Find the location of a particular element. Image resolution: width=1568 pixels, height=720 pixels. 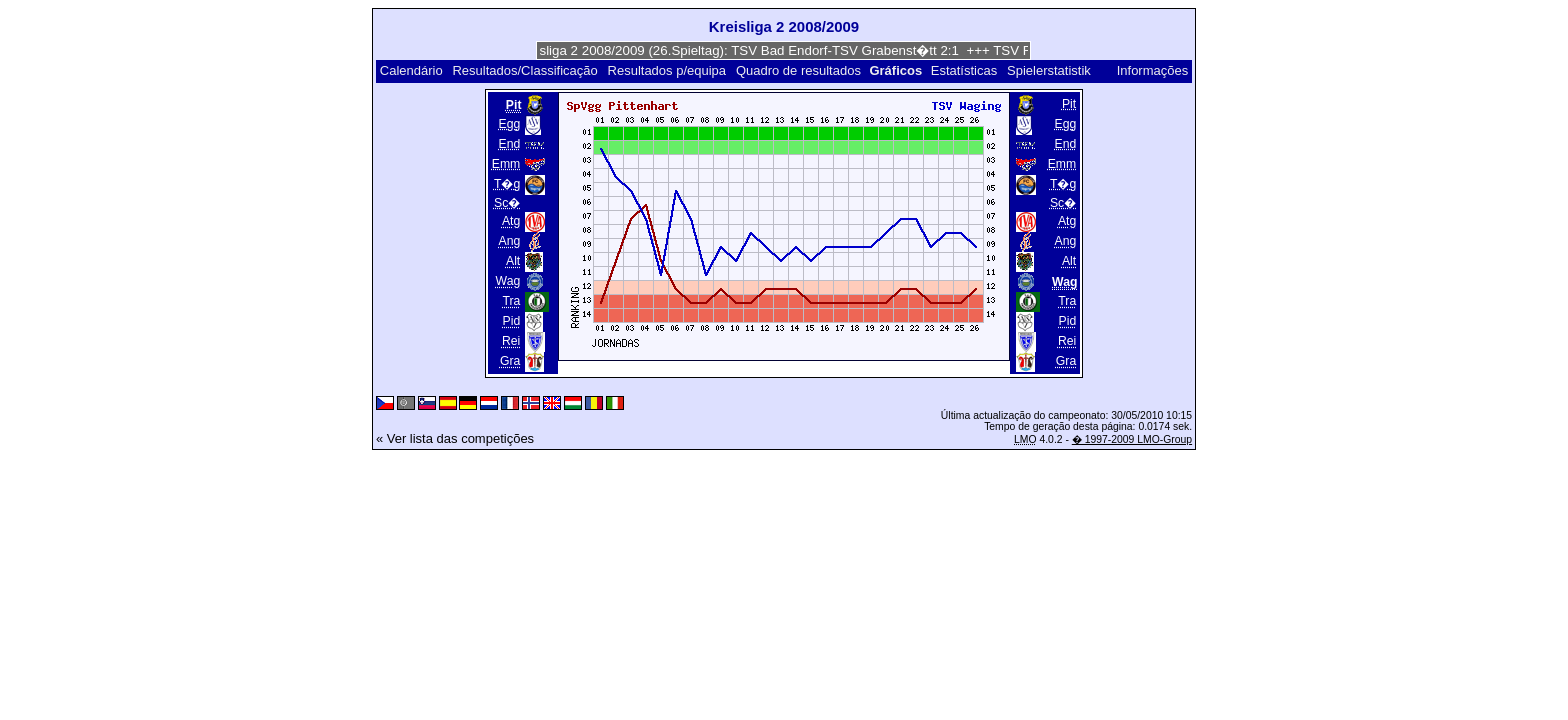

Emm is located at coordinates (506, 164).